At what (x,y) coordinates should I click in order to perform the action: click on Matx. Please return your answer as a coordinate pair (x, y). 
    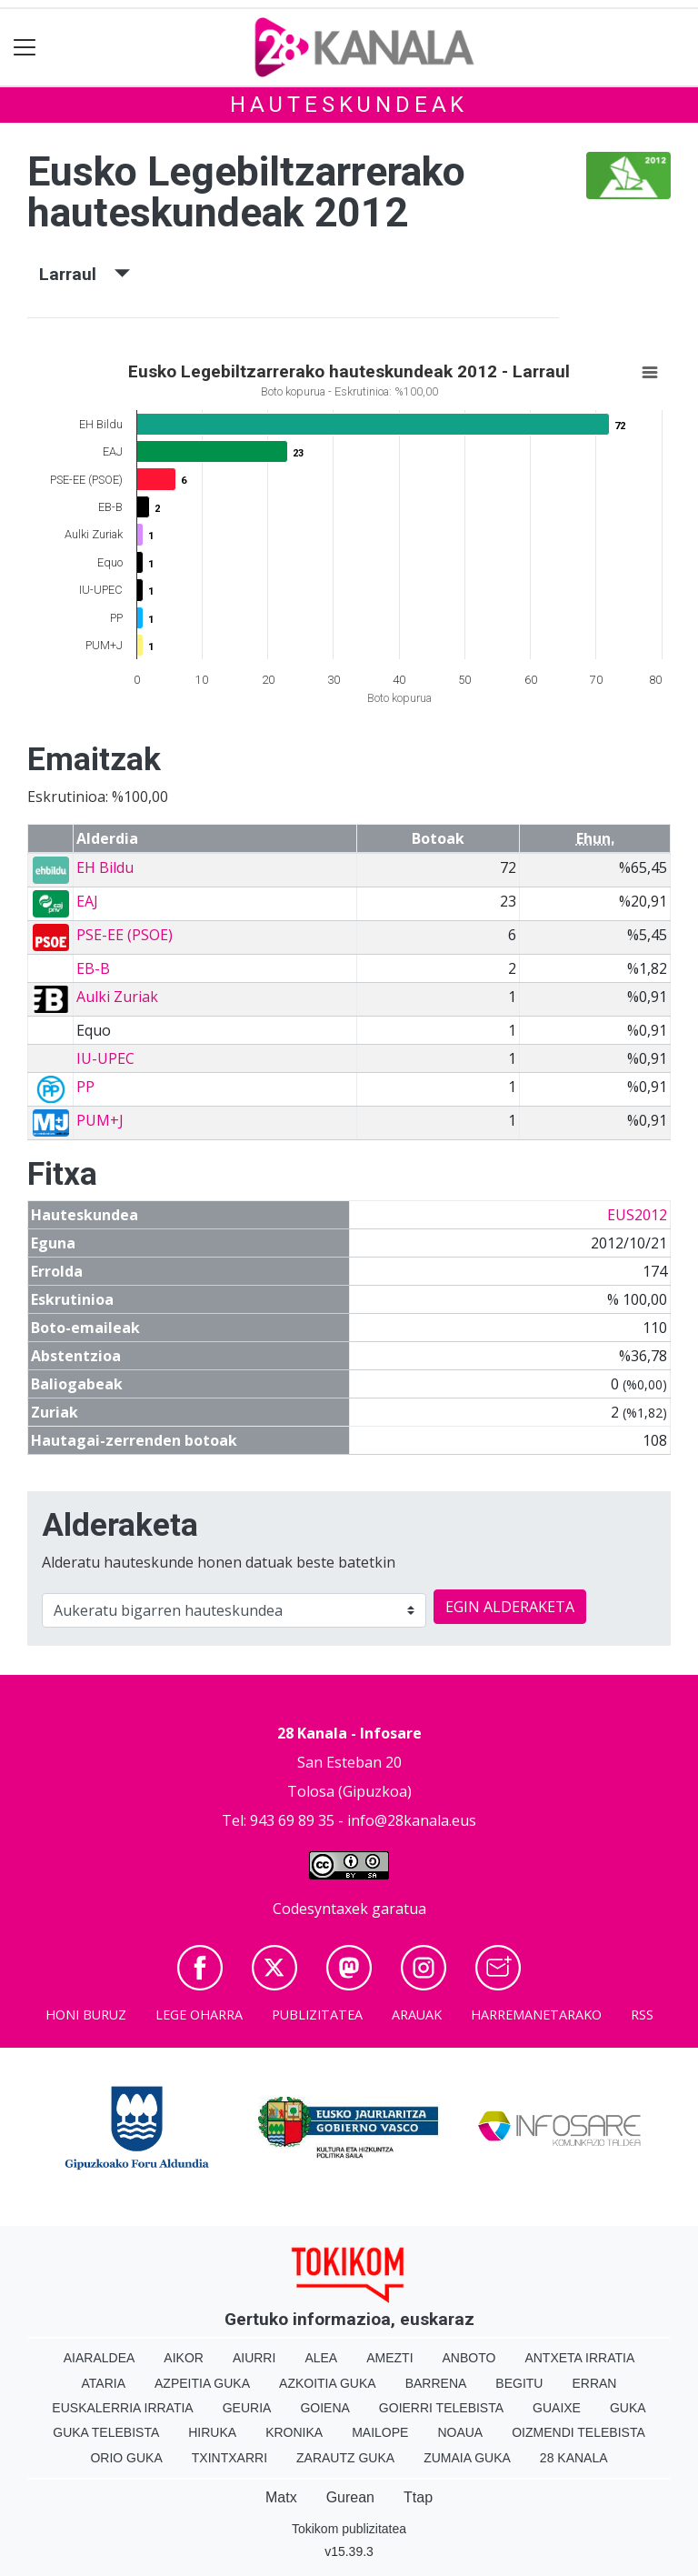
    Looking at the image, I should click on (281, 2497).